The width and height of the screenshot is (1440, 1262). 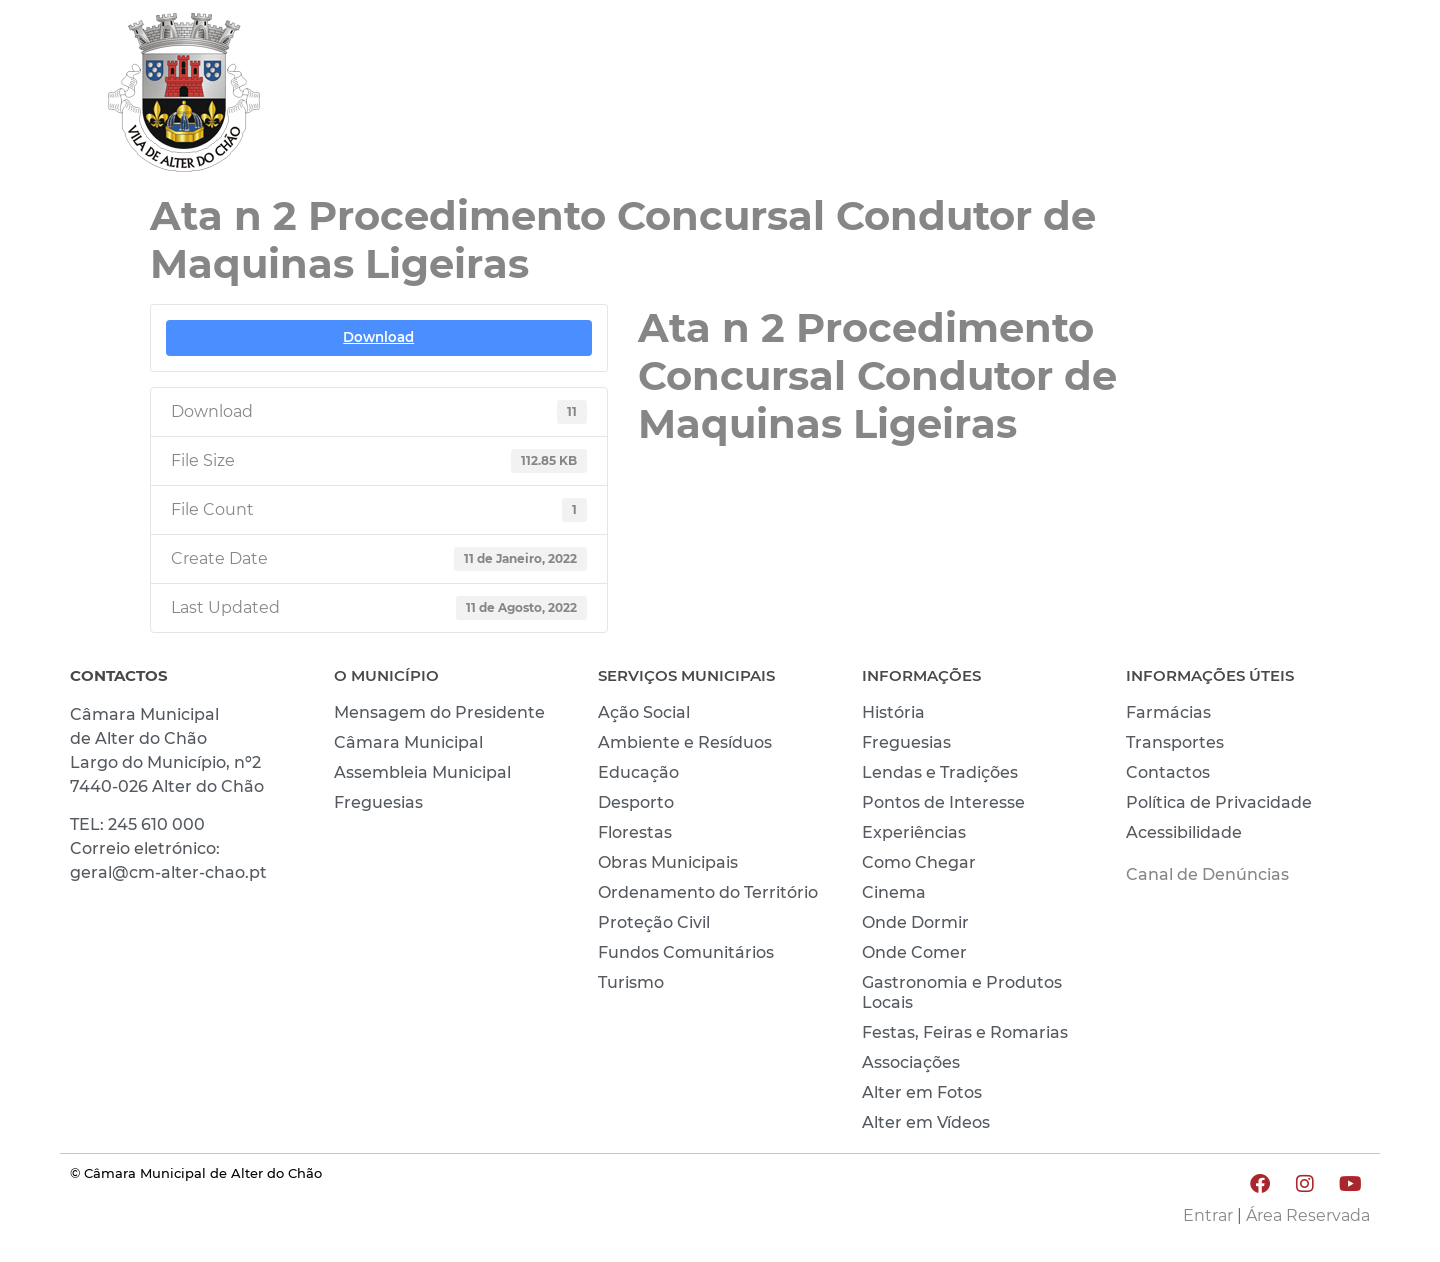 What do you see at coordinates (685, 742) in the screenshot?
I see `Ambiente e Resíduos` at bounding box center [685, 742].